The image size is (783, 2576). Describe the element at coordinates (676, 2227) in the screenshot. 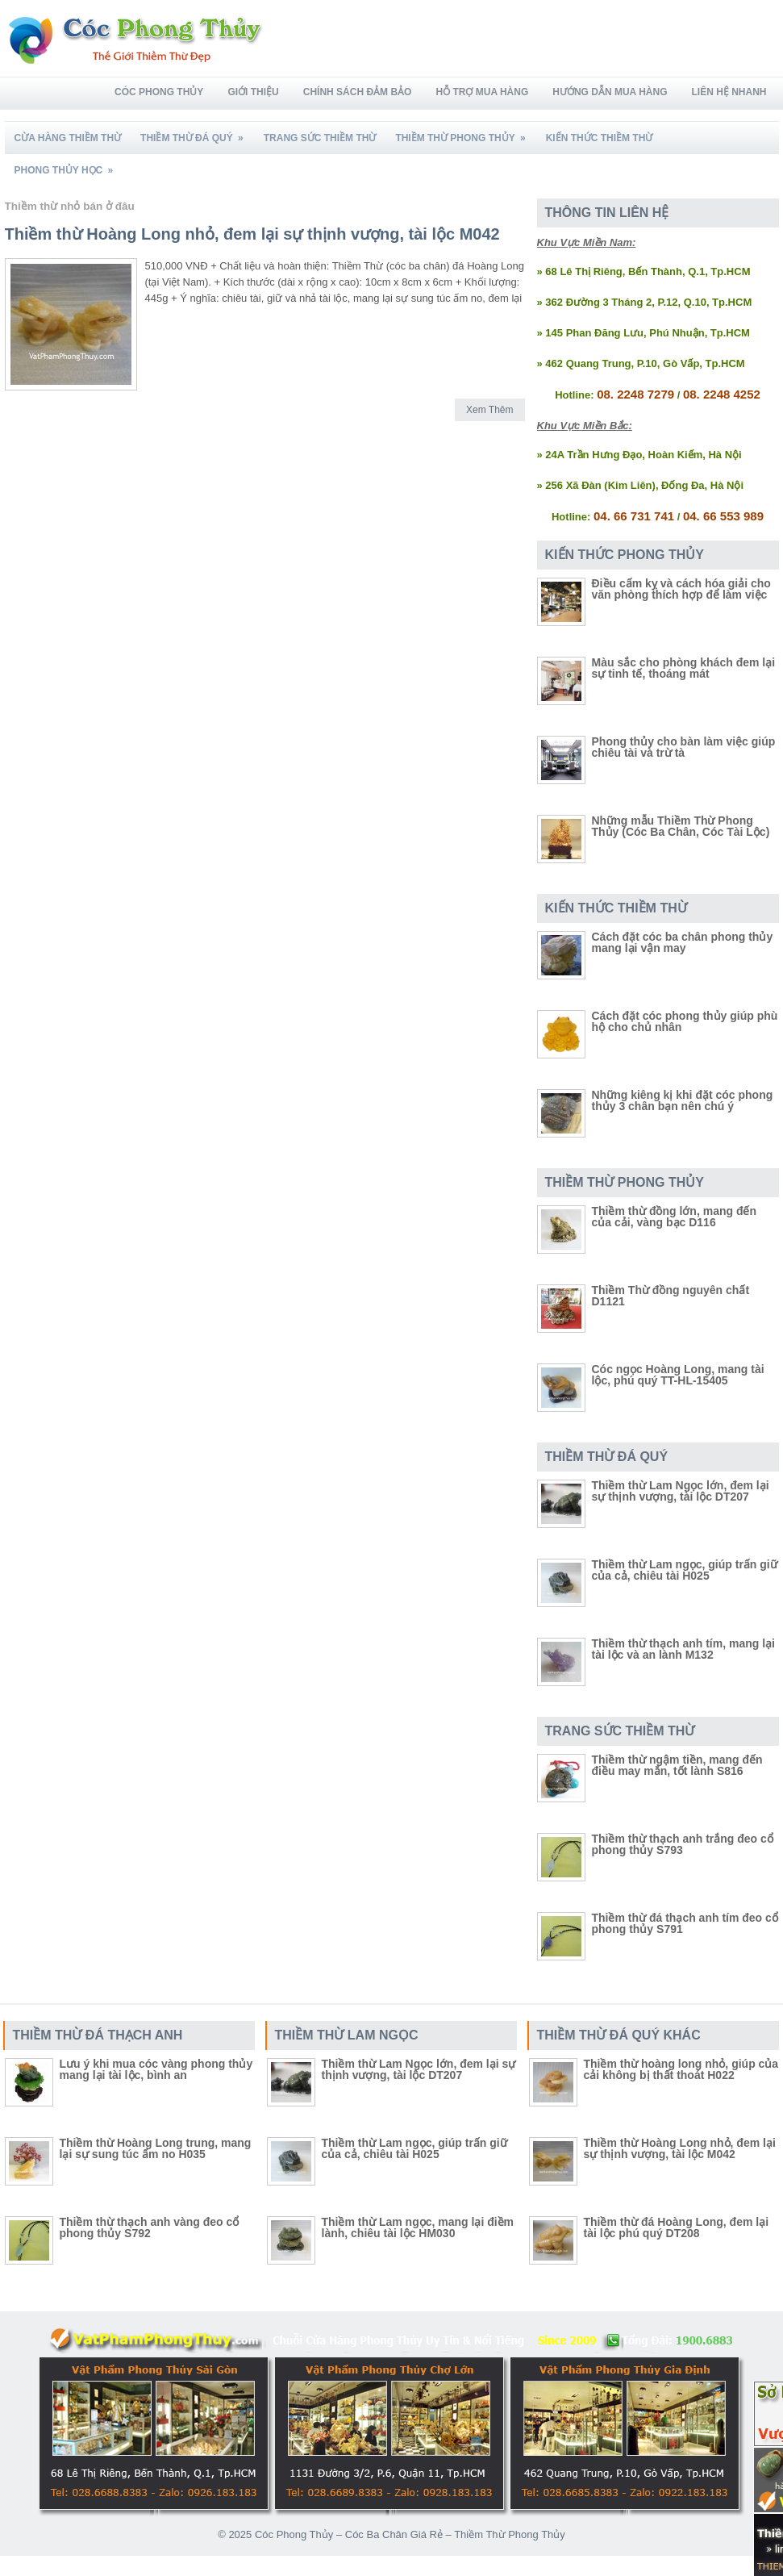

I see `Thiềm thừ đá Hoàng Long, đem lại tài lộc phú quý DT208` at that location.